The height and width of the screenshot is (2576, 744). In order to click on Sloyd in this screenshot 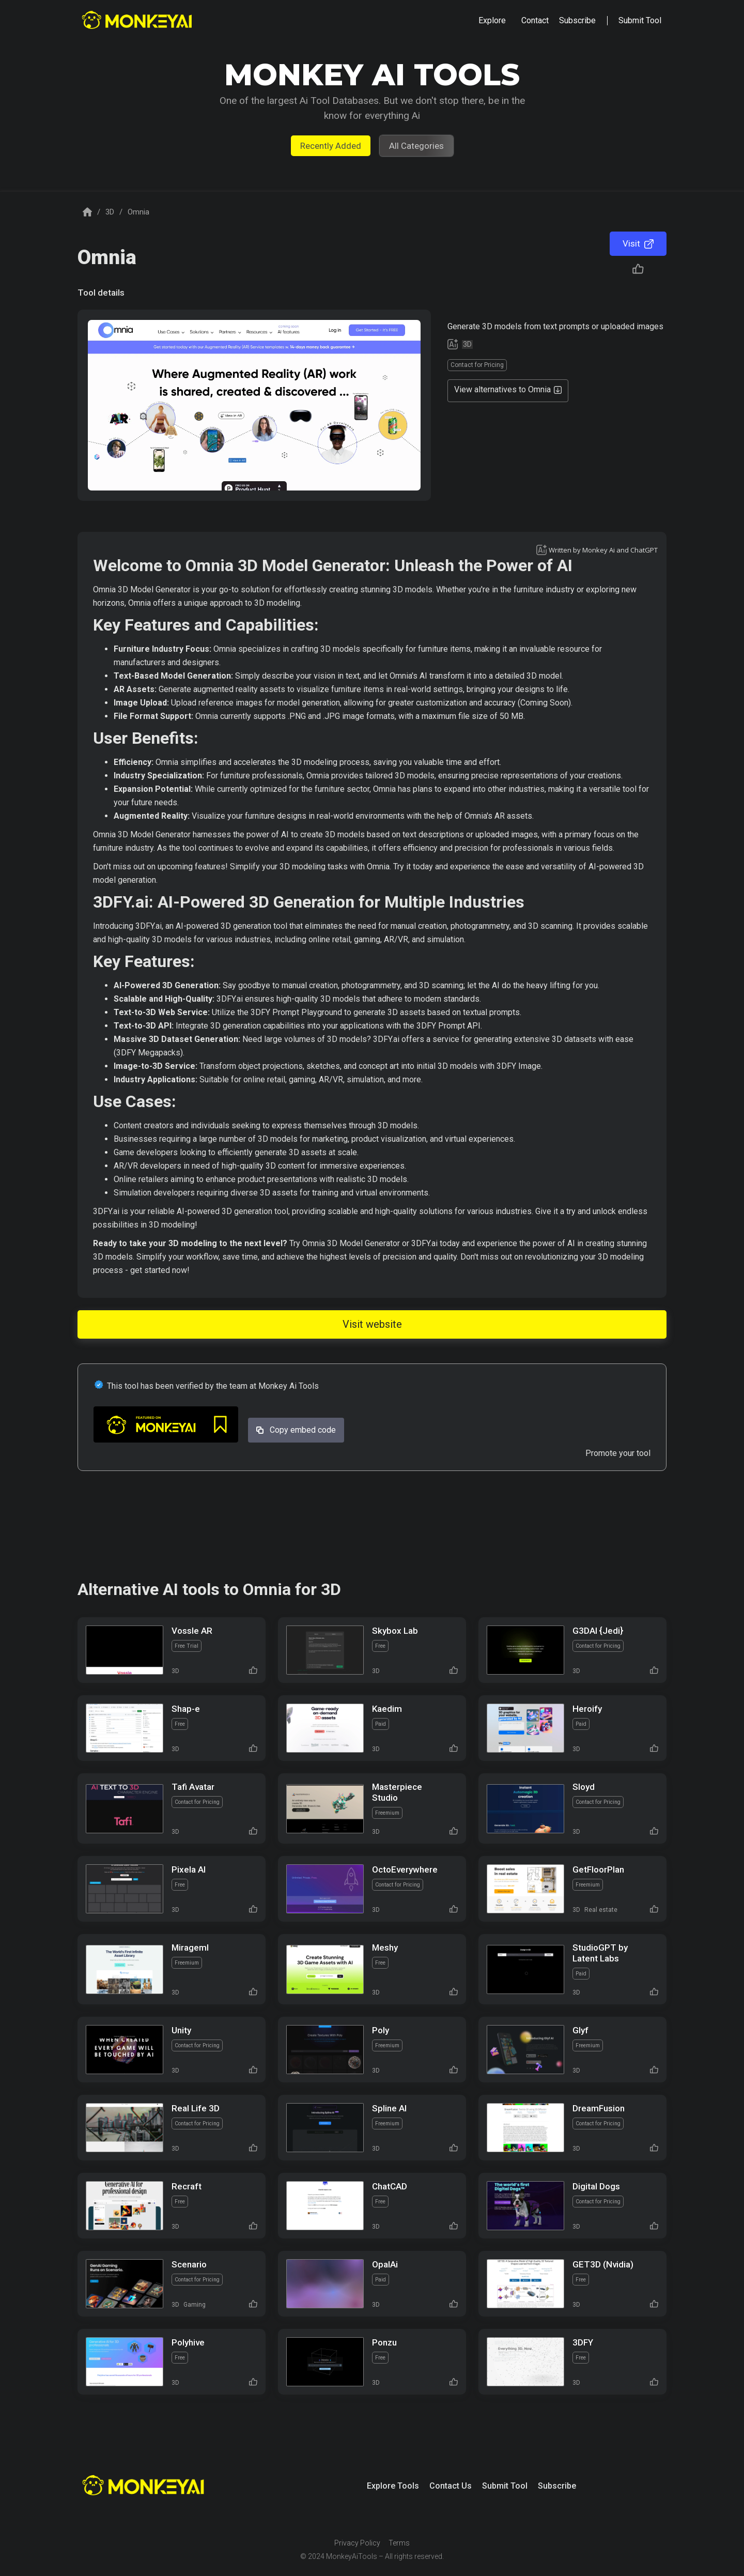, I will do `click(583, 1787)`.